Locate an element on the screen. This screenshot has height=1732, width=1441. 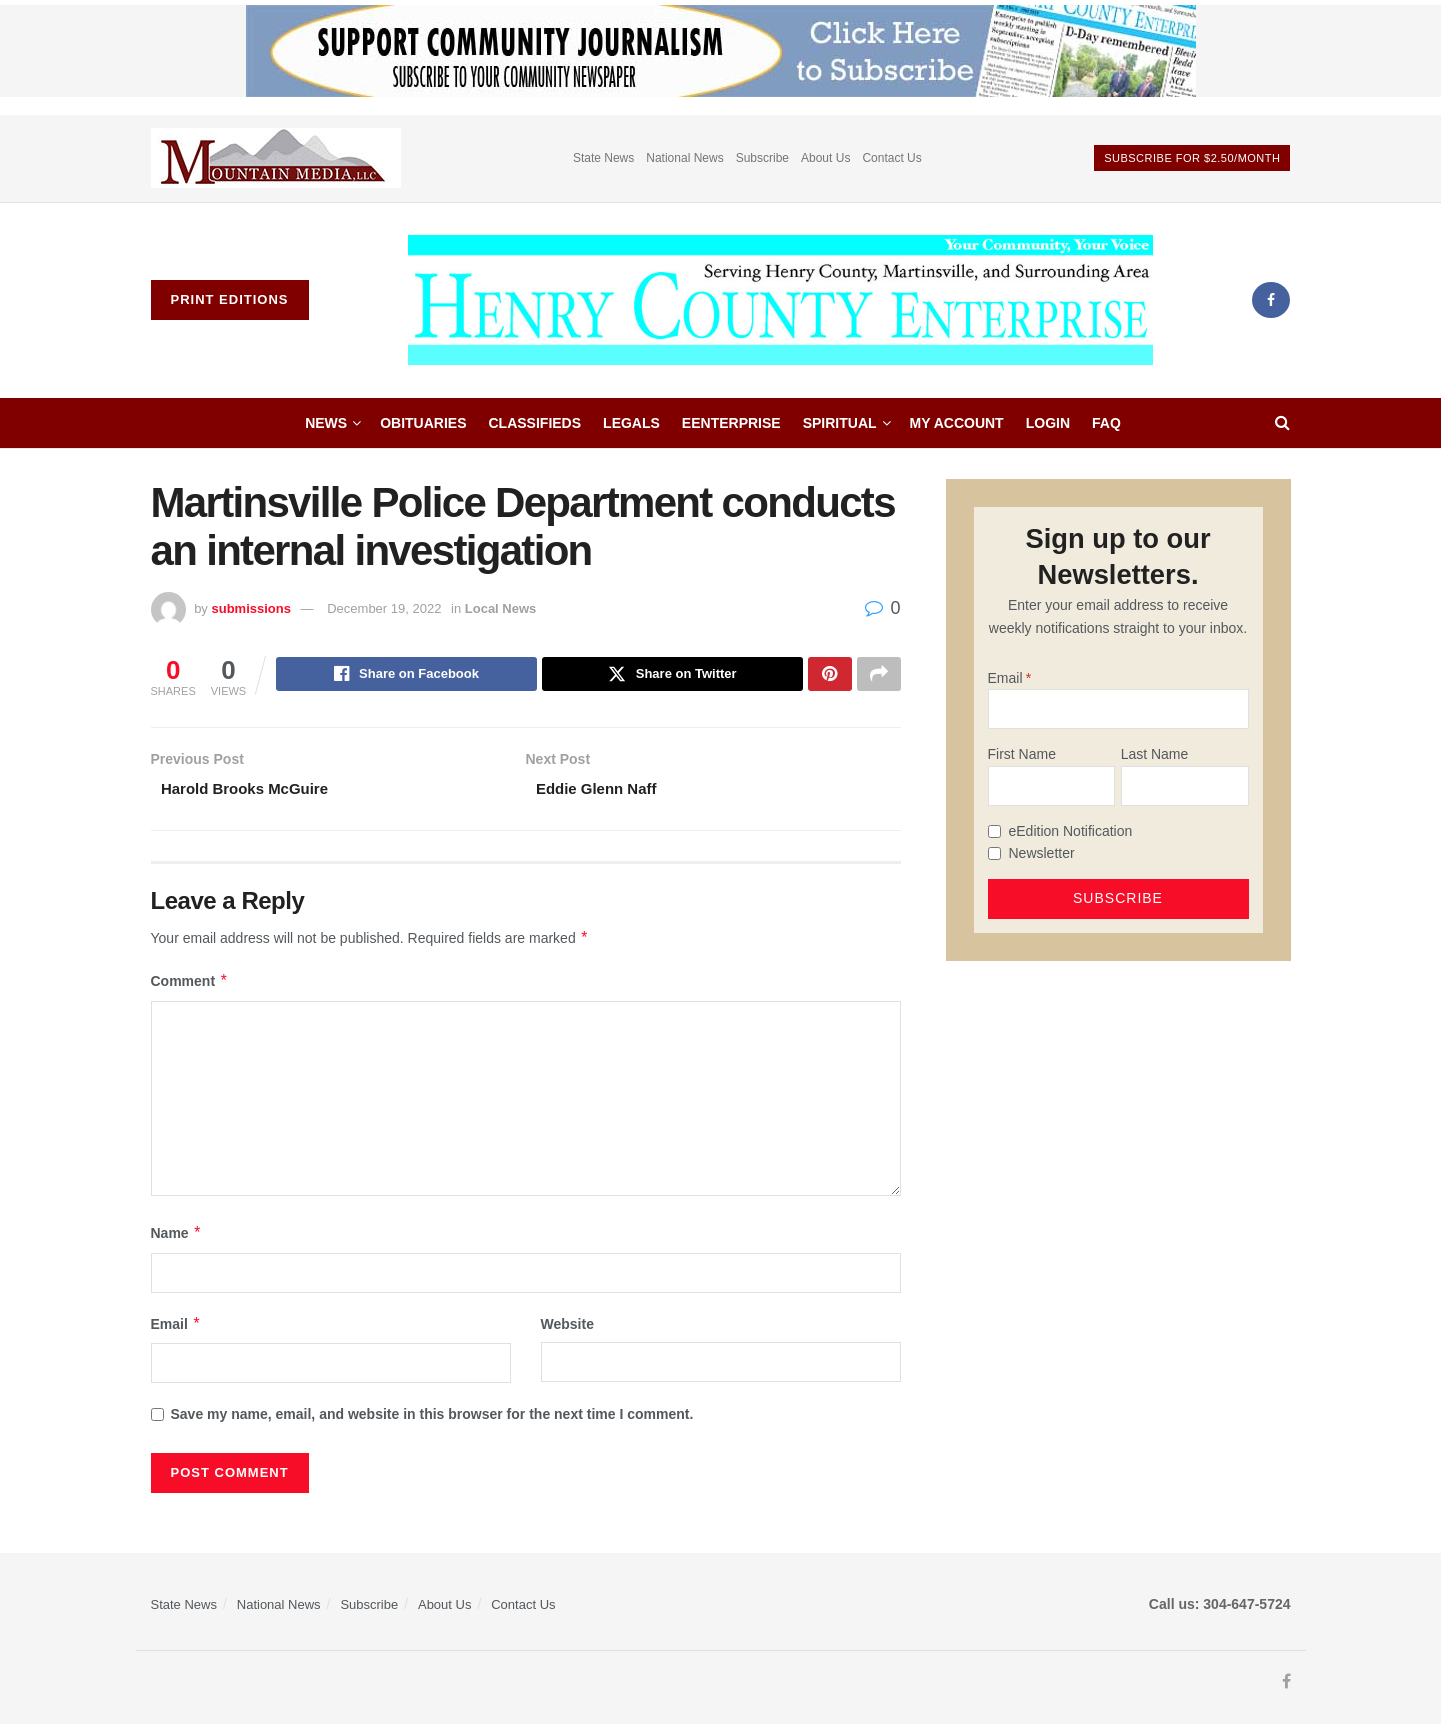
eEdition Notification is located at coordinates (1071, 831).